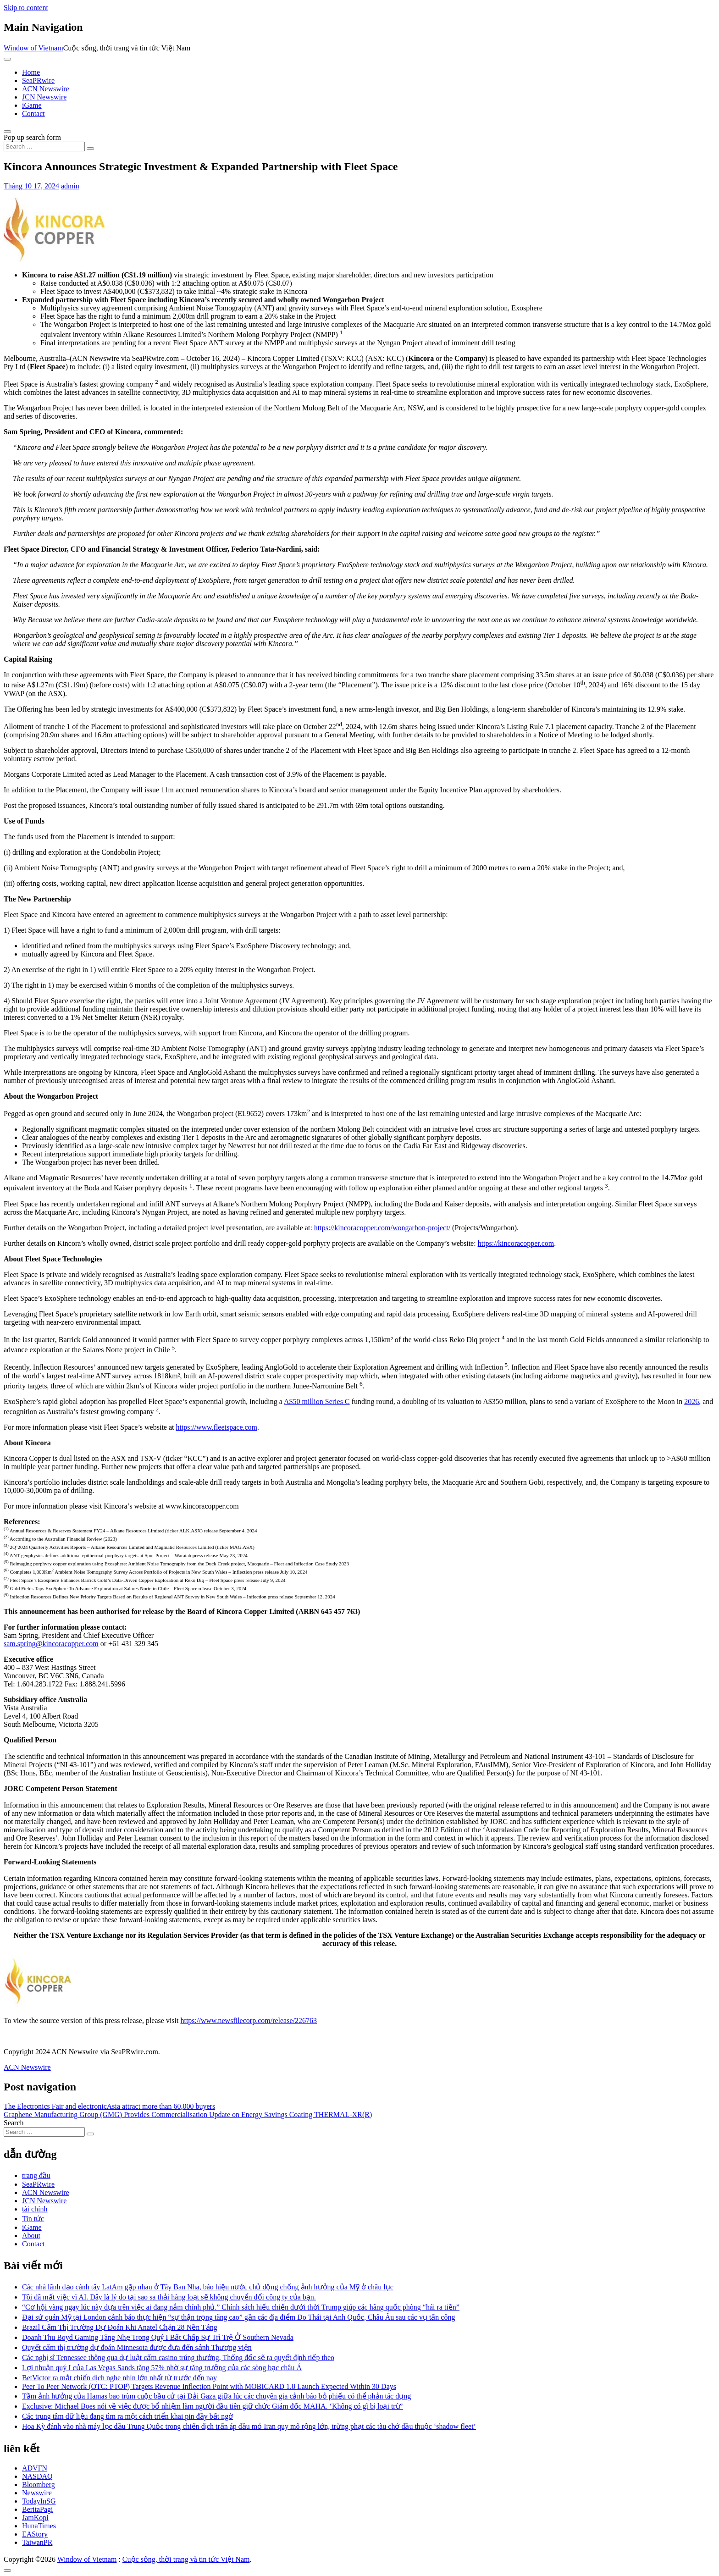 This screenshot has height=2576, width=719. Describe the element at coordinates (127, 2416) in the screenshot. I see `Các trung tâm dữ liệu đang tìm ra một cách triển khai pin đầy bất ngờ` at that location.